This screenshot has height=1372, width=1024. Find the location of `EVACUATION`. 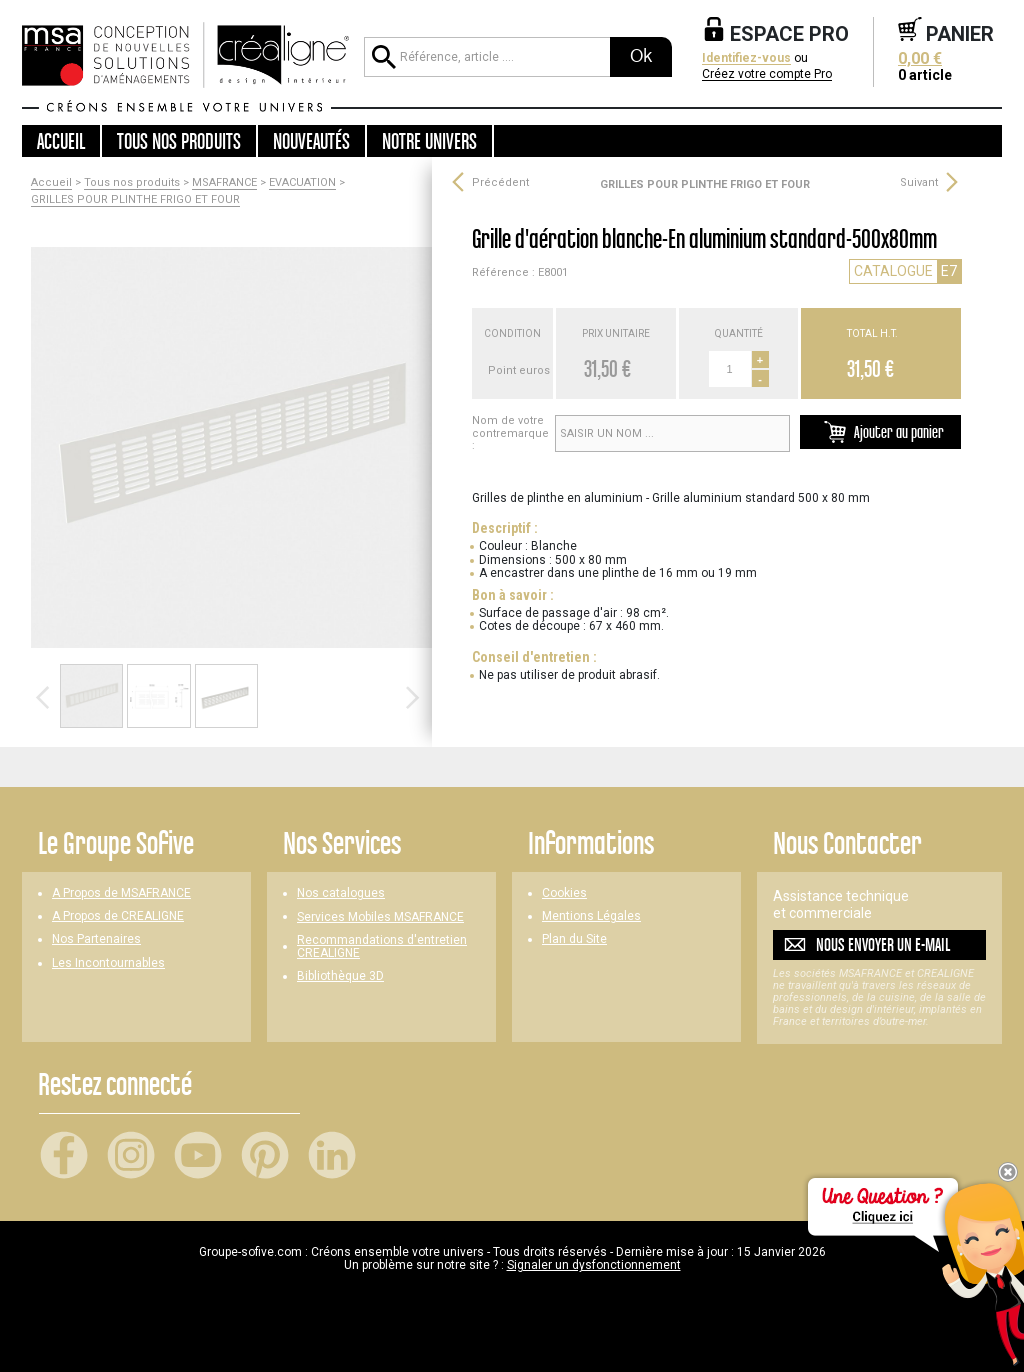

EVACUATION is located at coordinates (302, 183).